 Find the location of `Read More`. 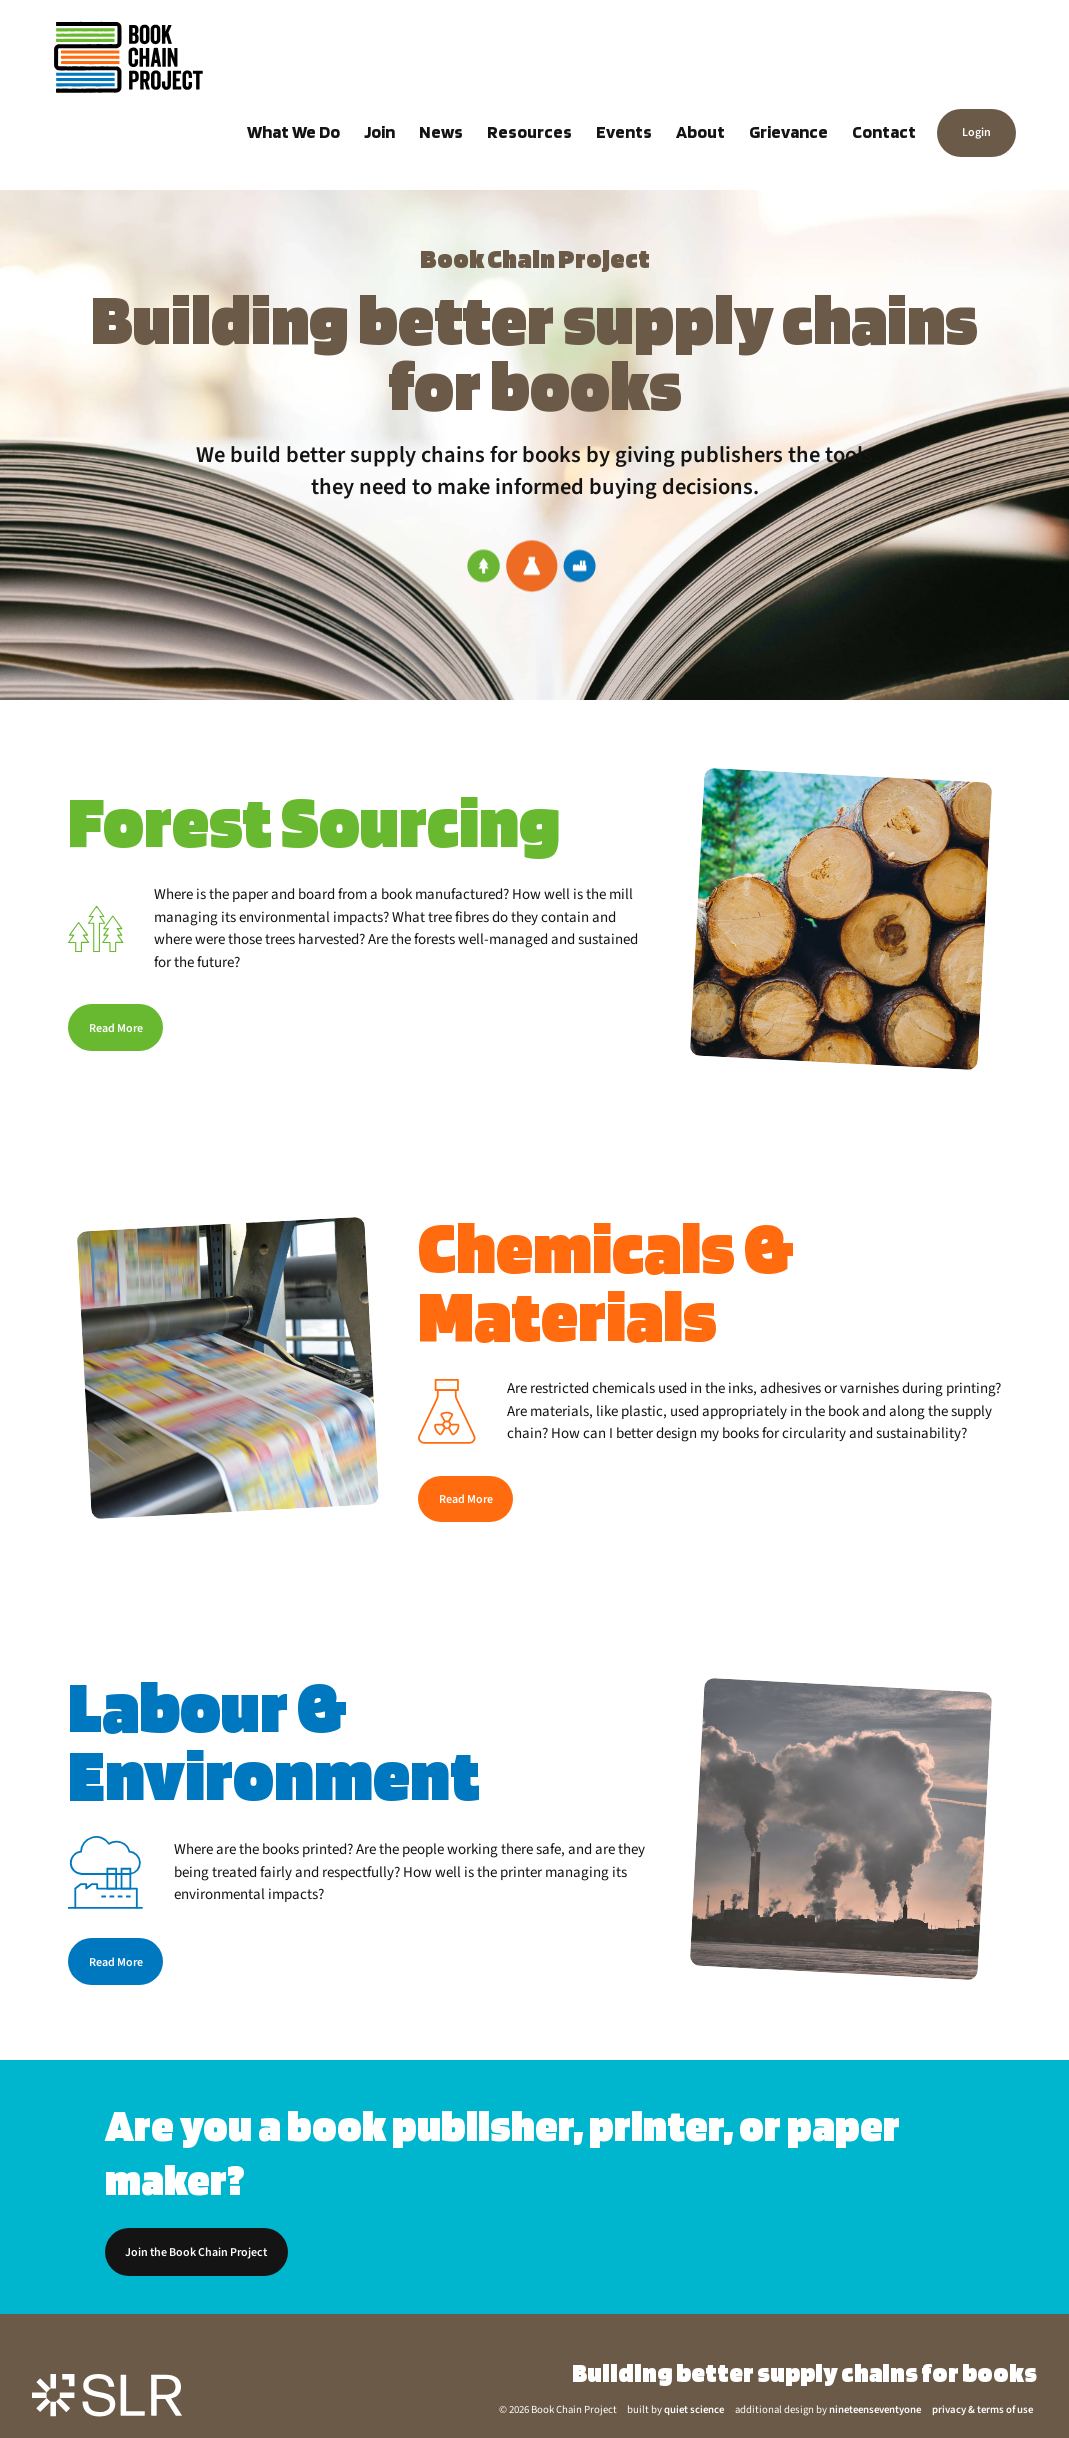

Read More is located at coordinates (116, 1028).